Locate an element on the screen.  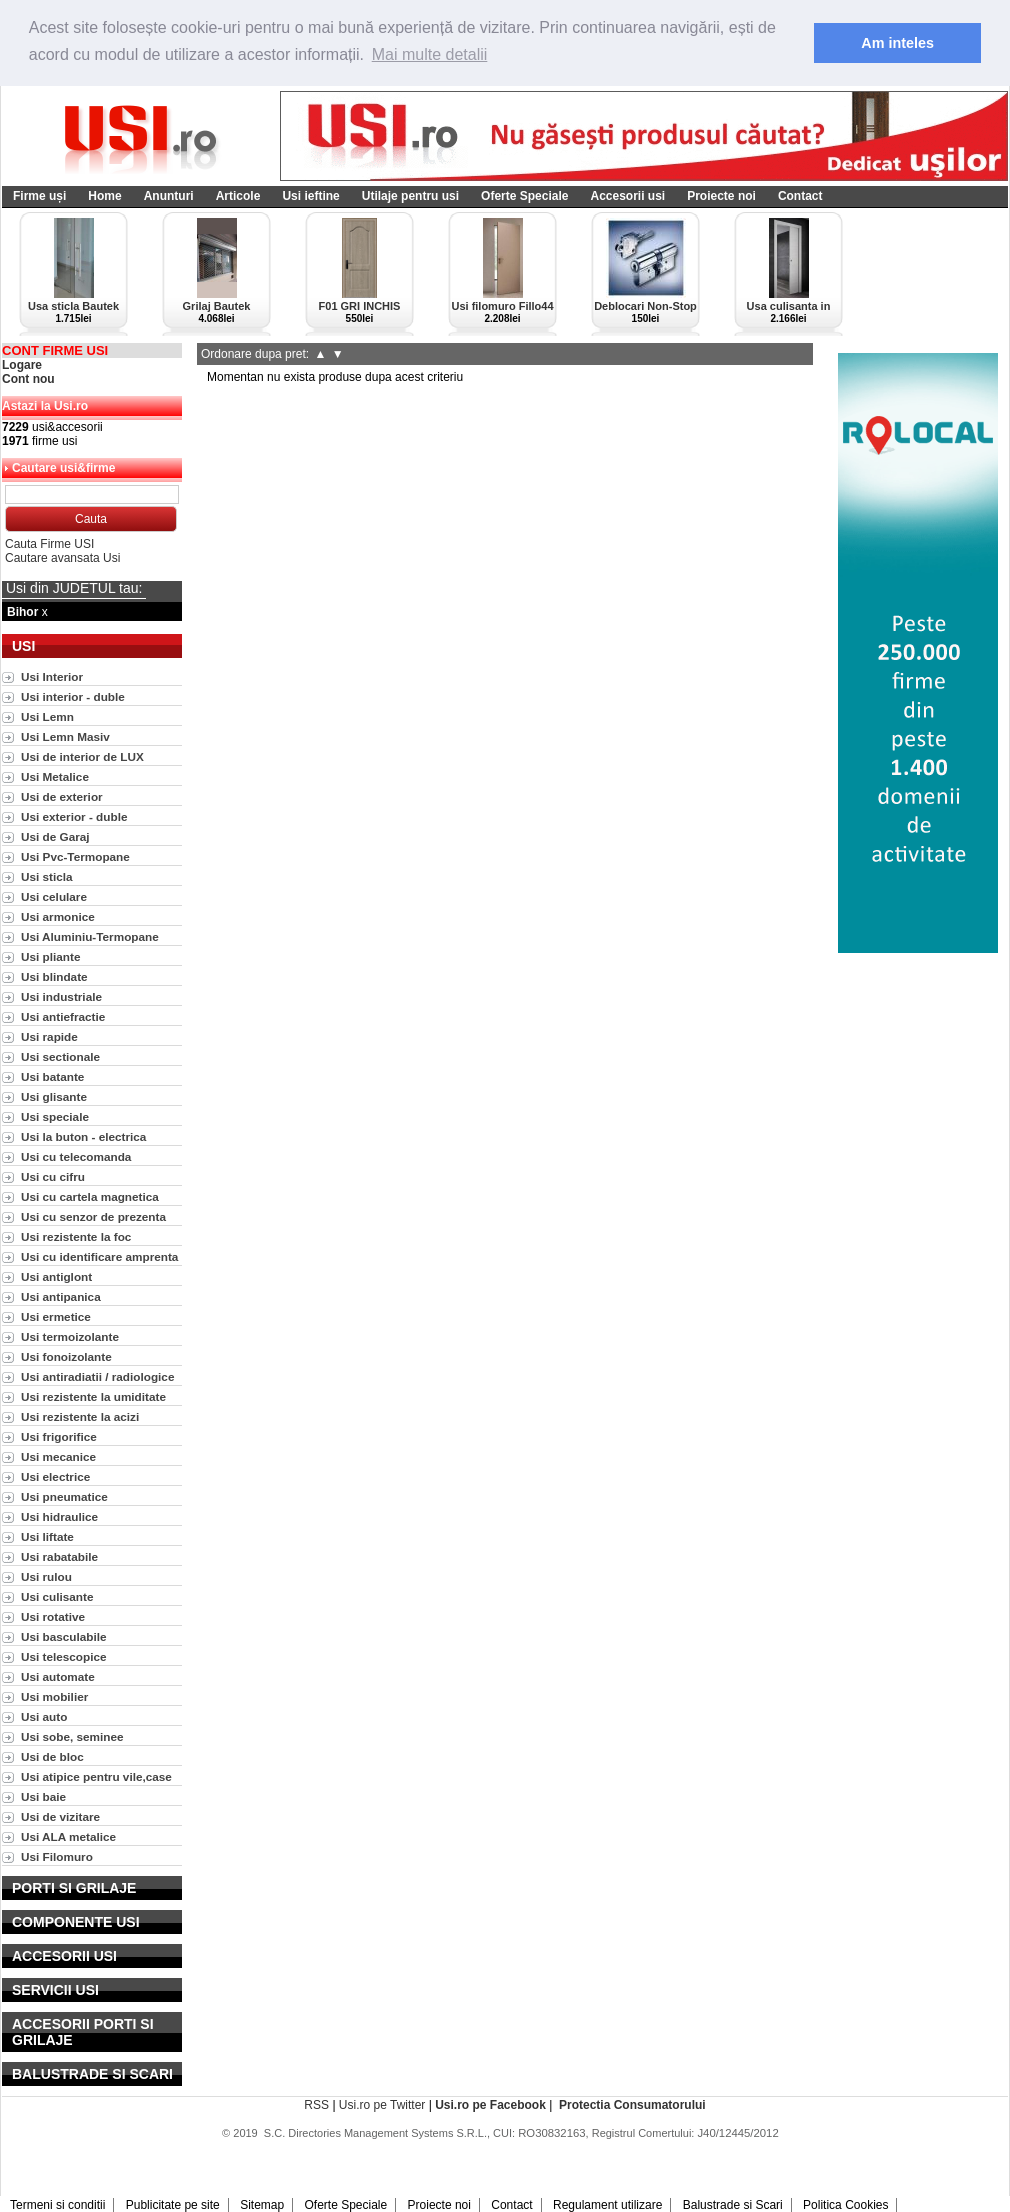
Anunturi is located at coordinates (169, 196).